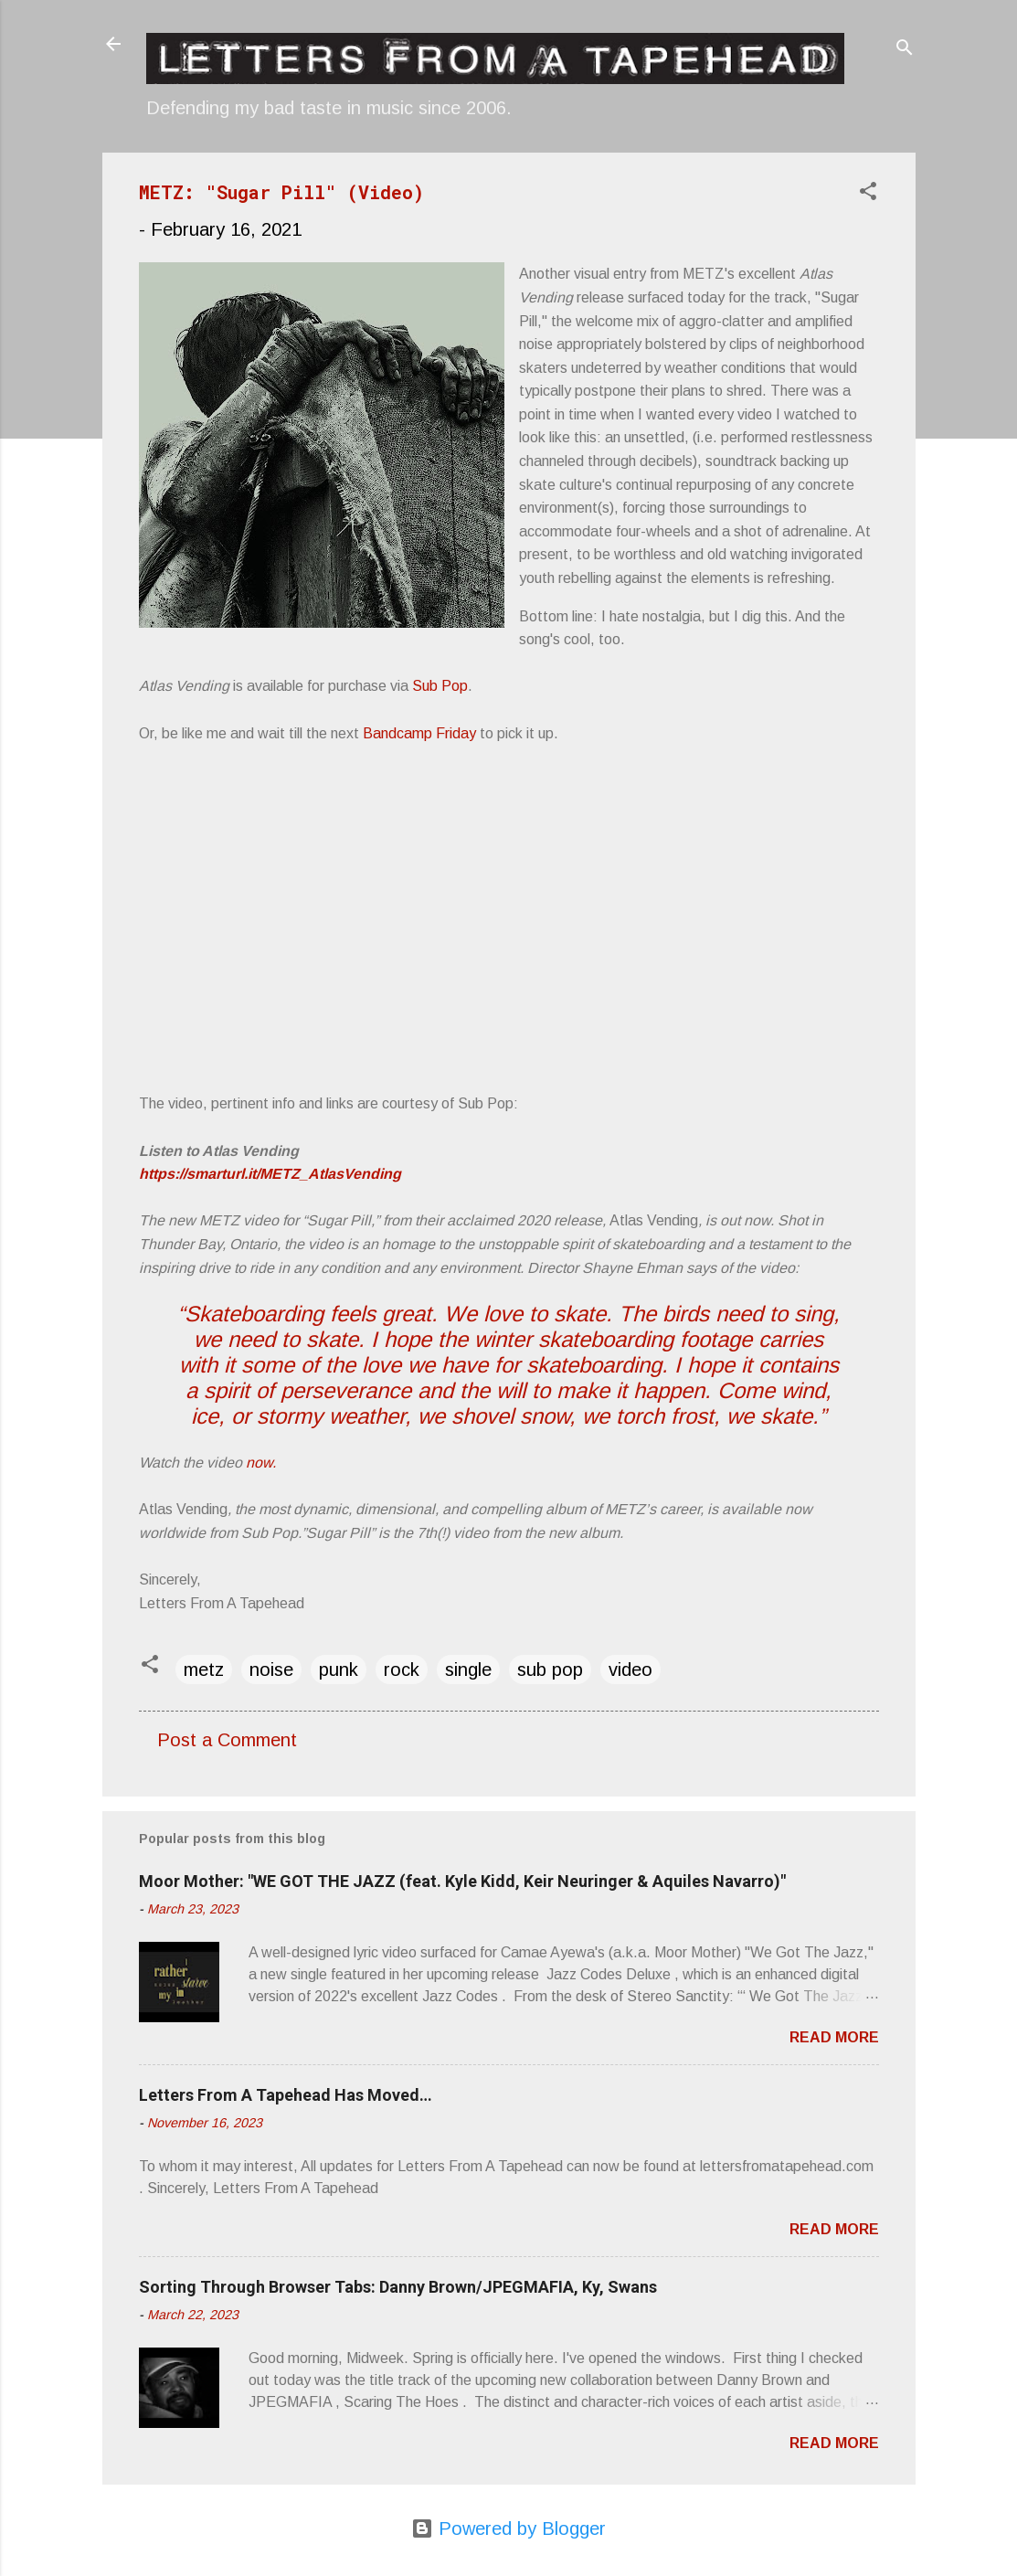 This screenshot has height=2576, width=1017. I want to click on Bandcamp Friday, so click(419, 733).